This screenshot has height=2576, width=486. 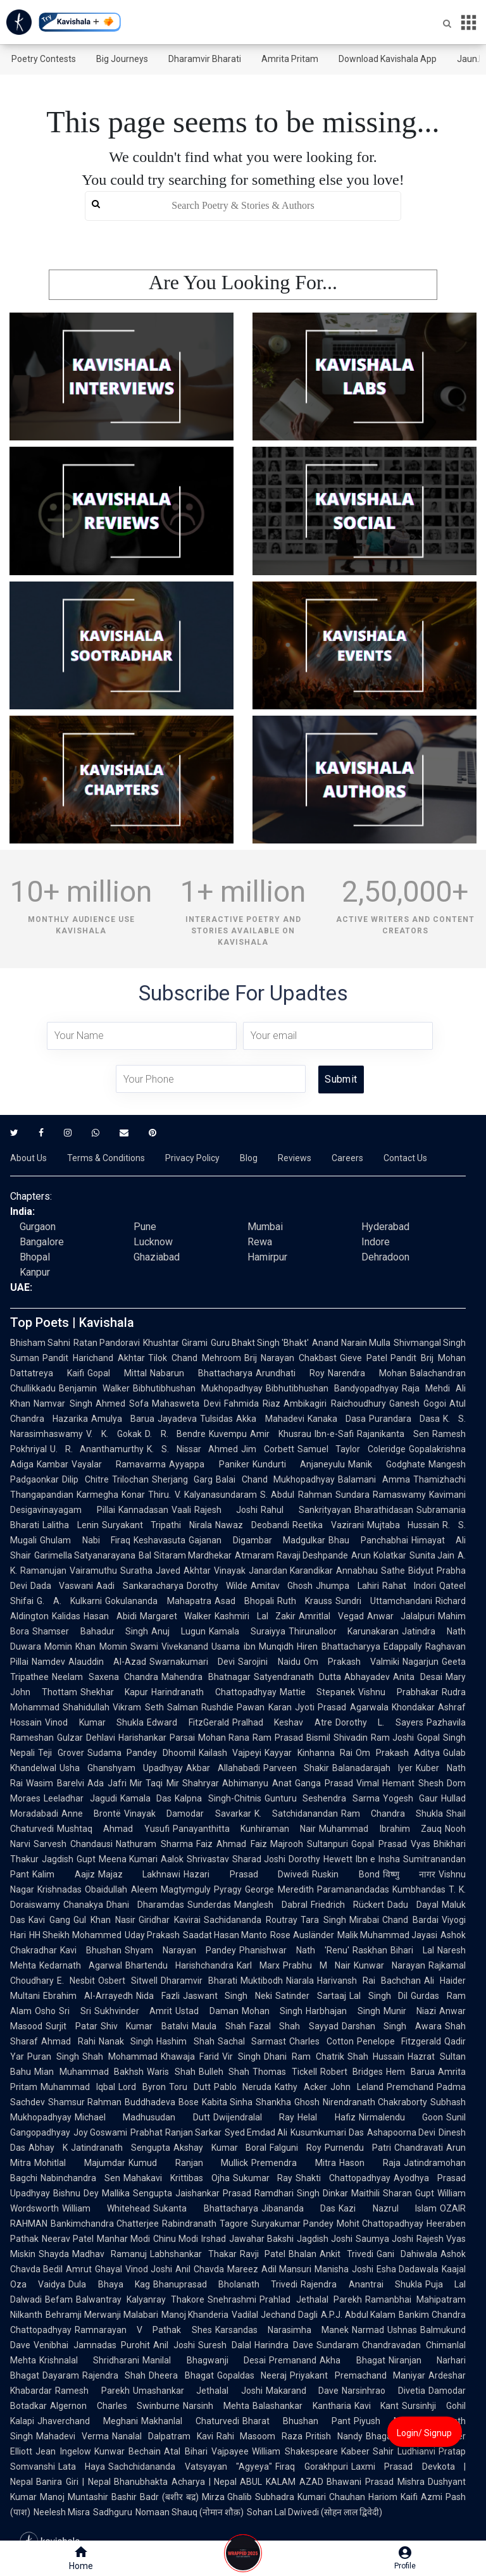 What do you see at coordinates (404, 1419) in the screenshot?
I see `Purandara Dasa` at bounding box center [404, 1419].